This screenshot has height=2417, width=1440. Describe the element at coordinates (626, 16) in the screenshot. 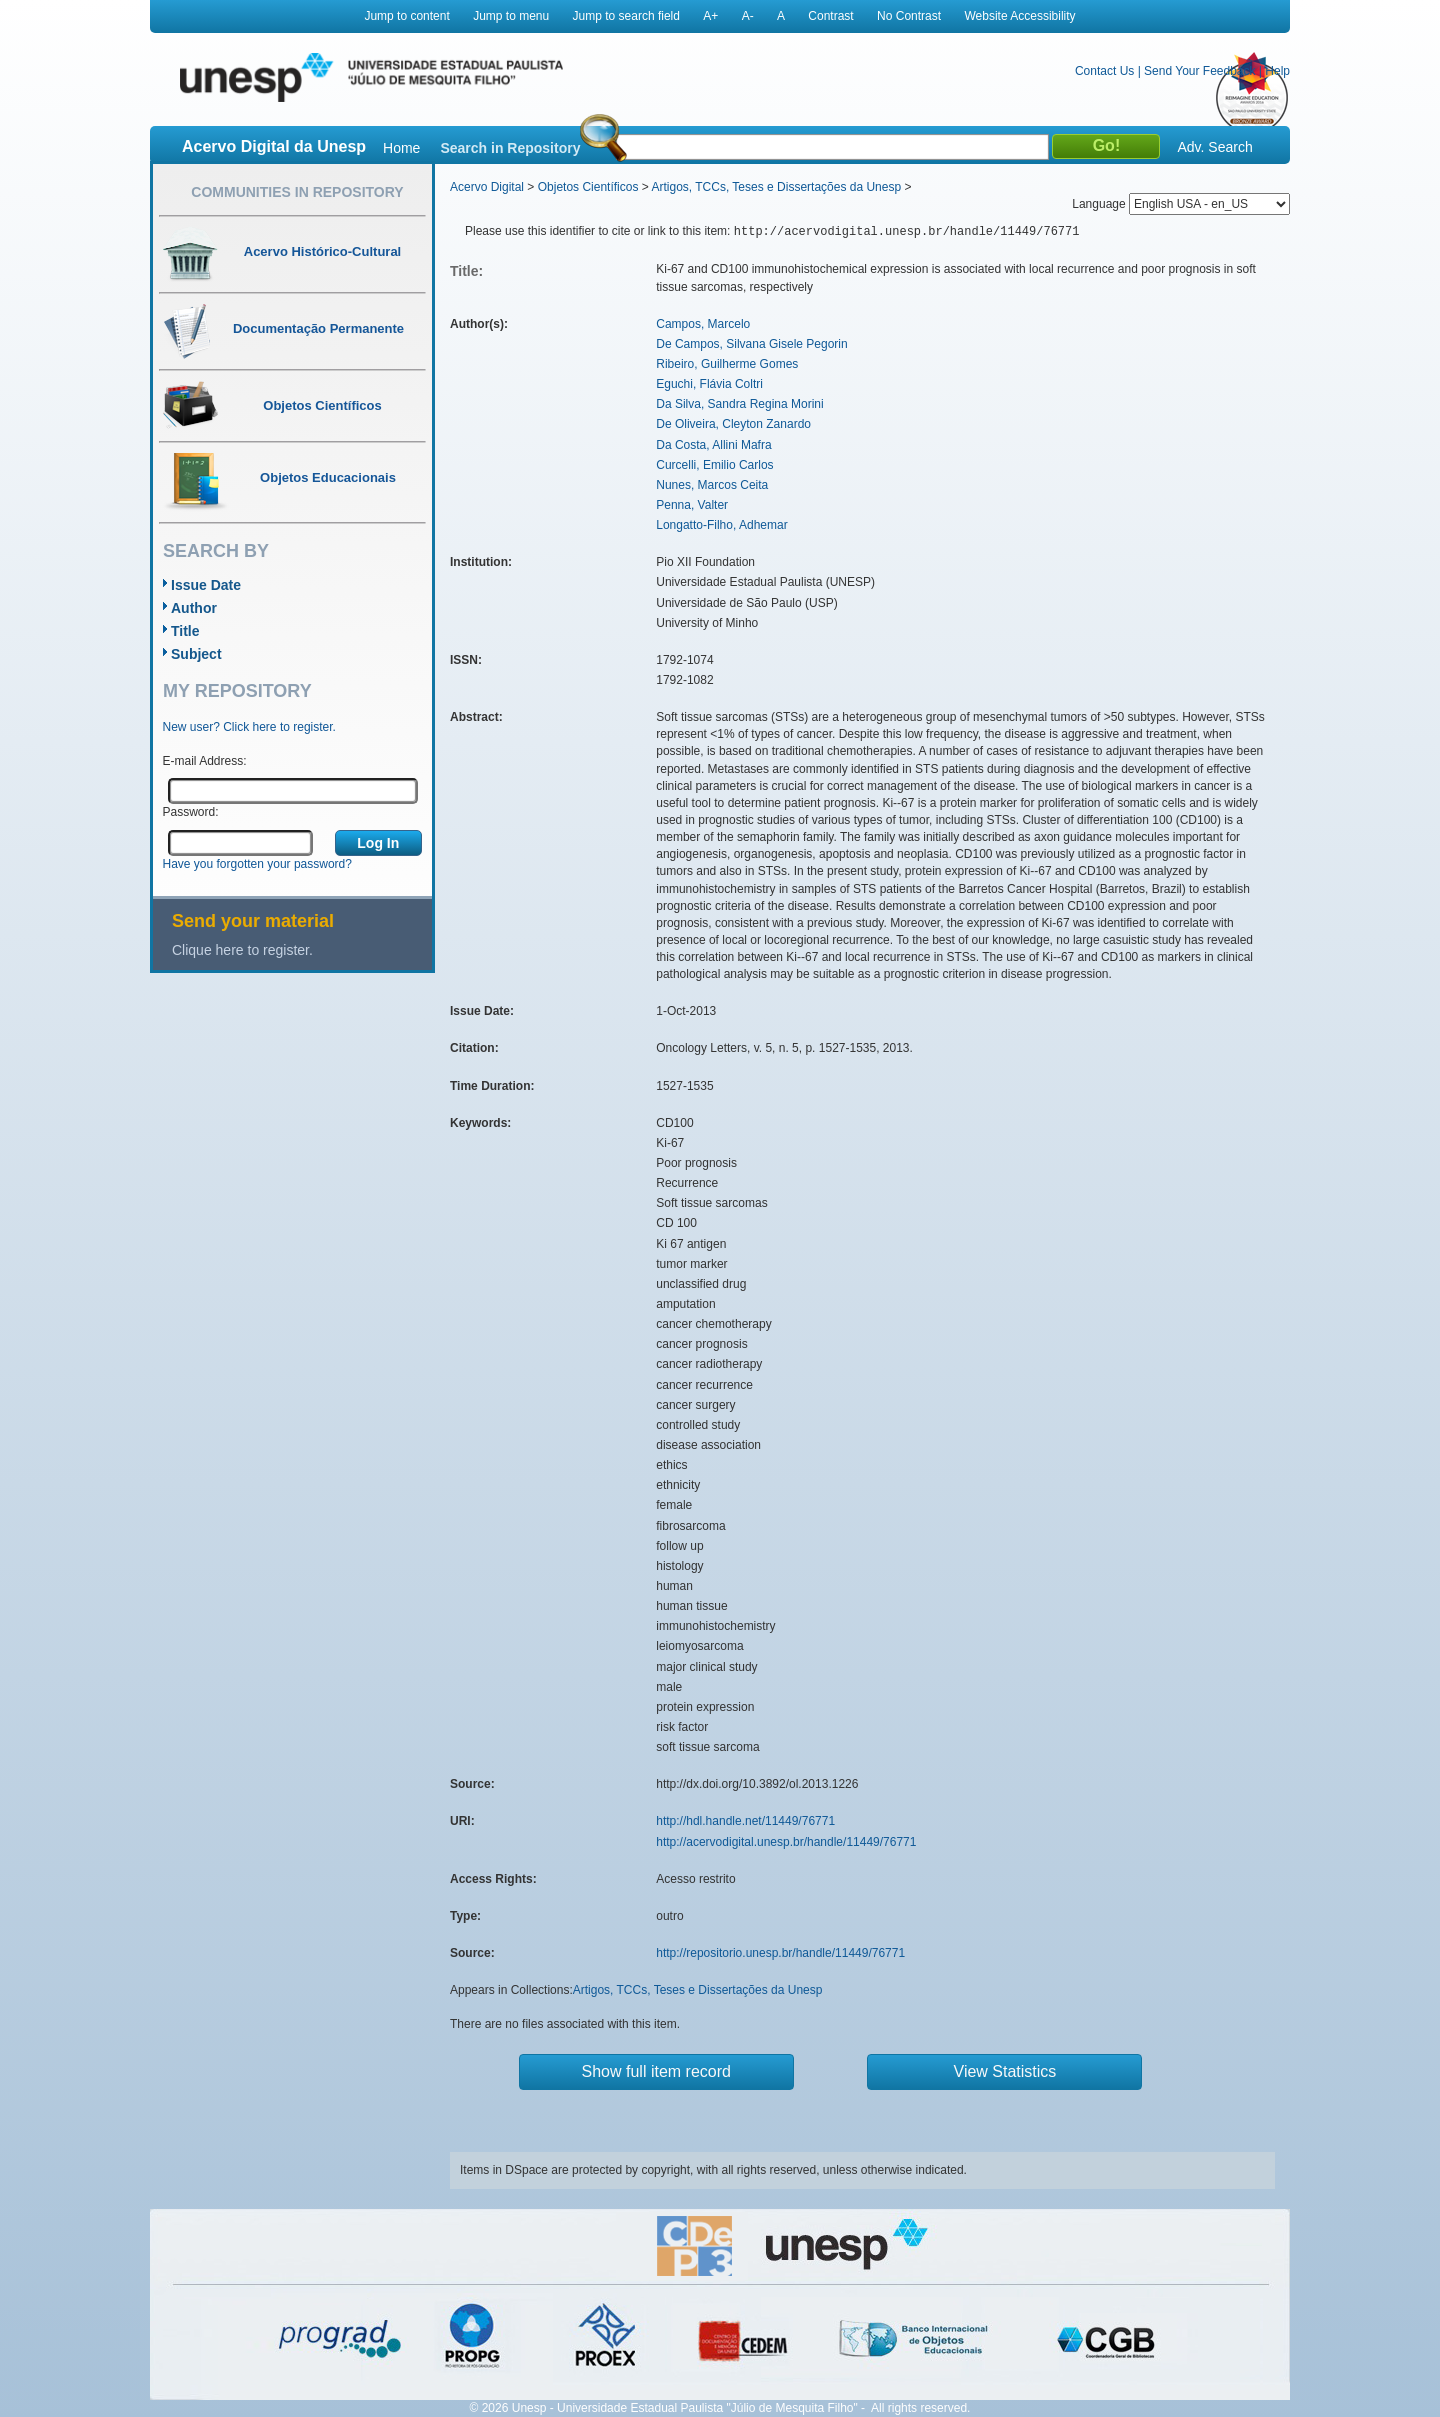

I see `Jump to search field` at that location.